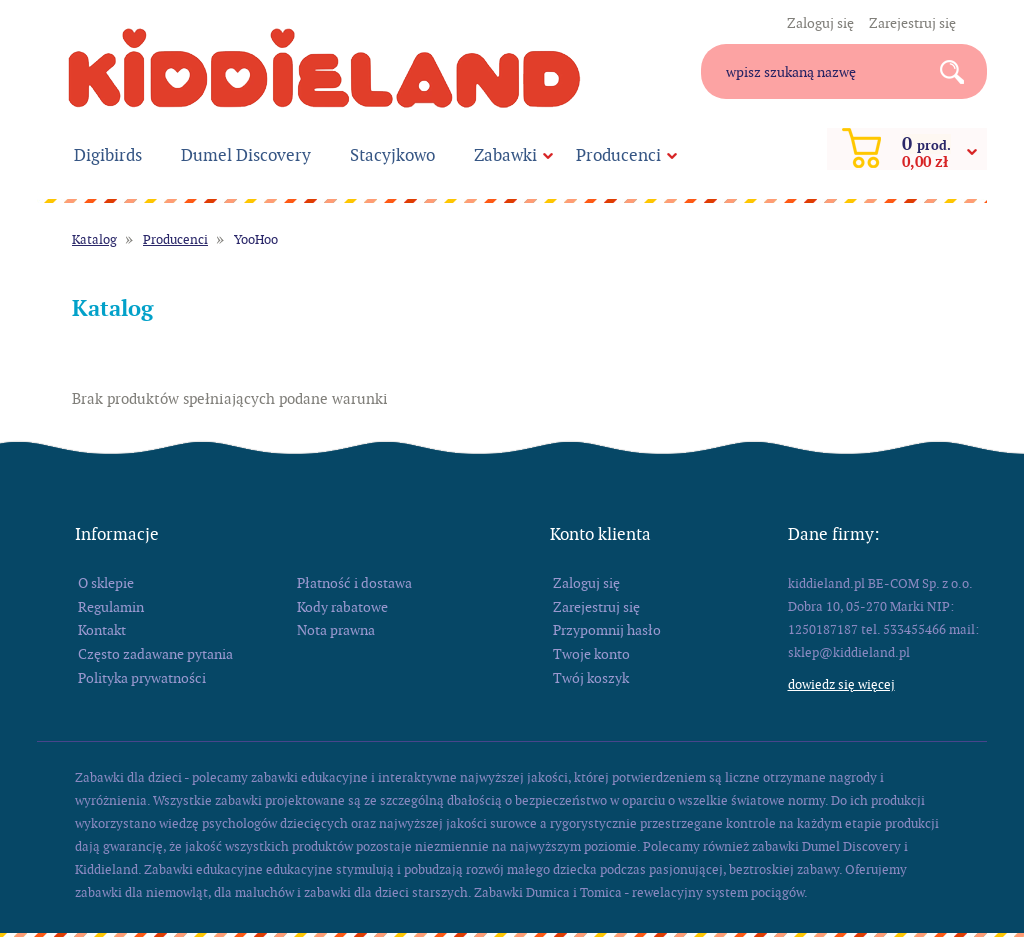 The image size is (1024, 938). What do you see at coordinates (336, 630) in the screenshot?
I see `Nota prawna` at bounding box center [336, 630].